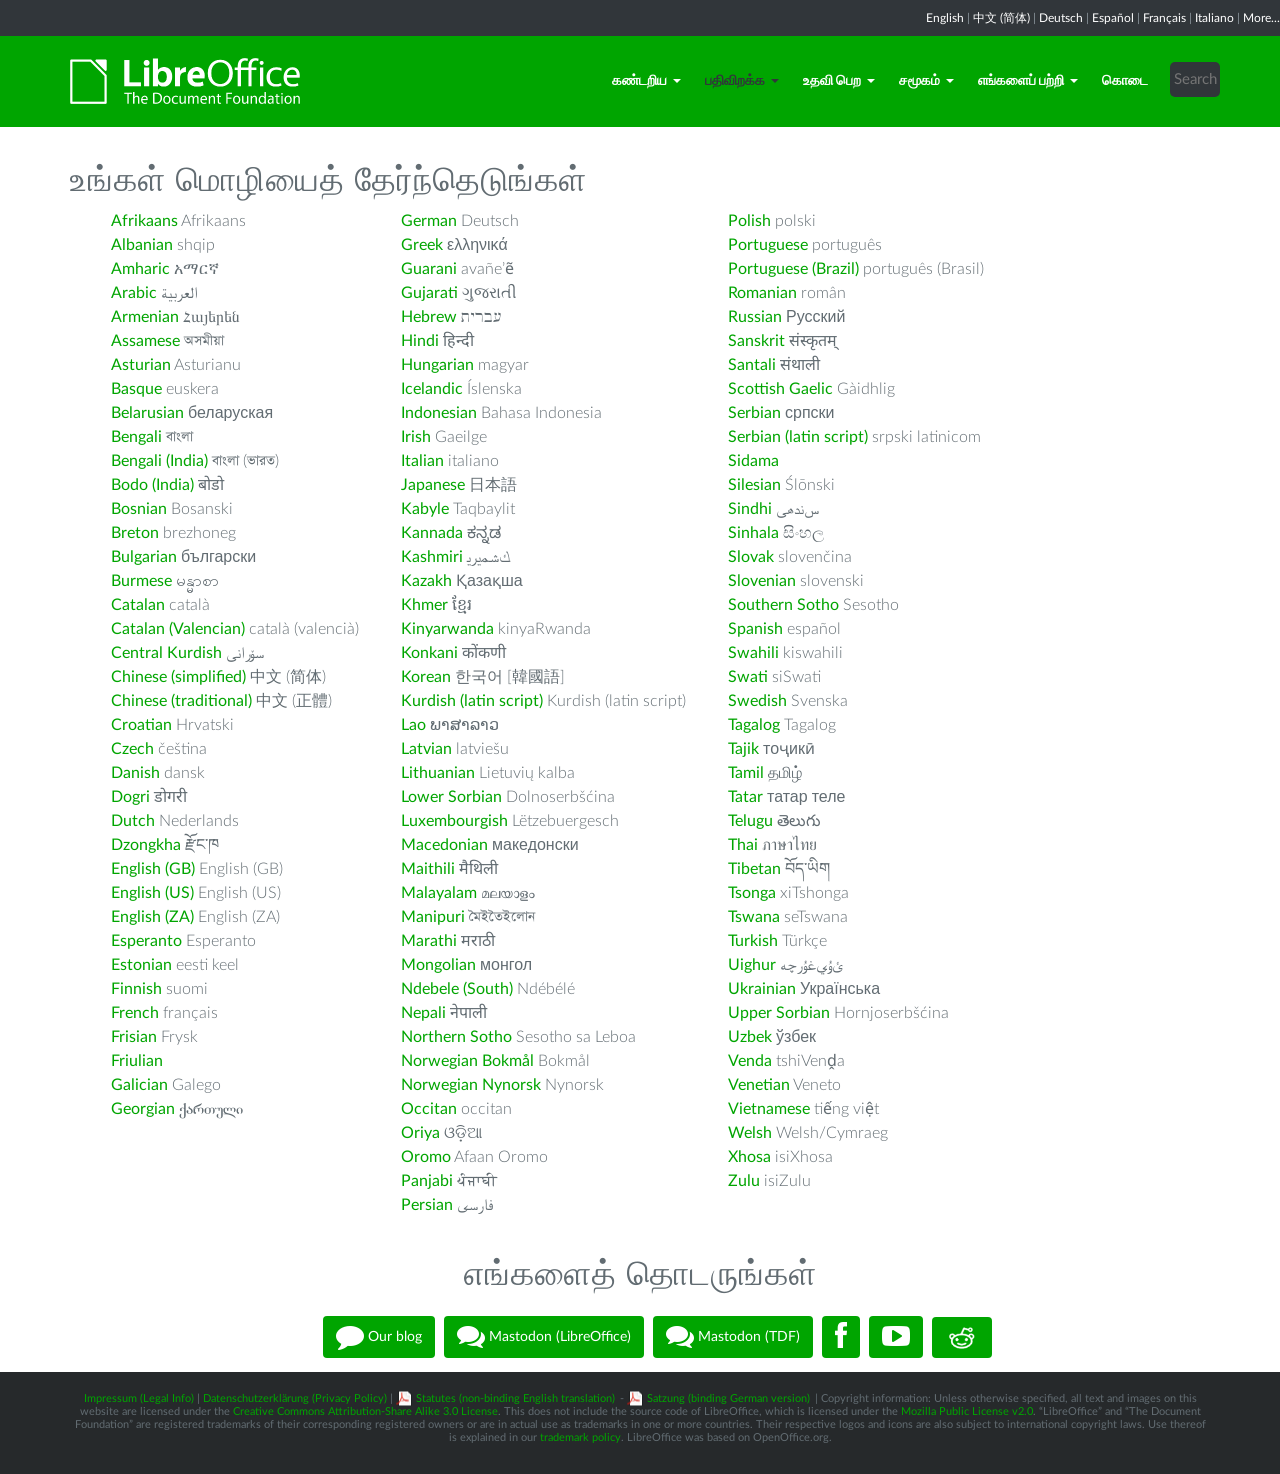 The image size is (1280, 1474). I want to click on Tamil, so click(746, 773).